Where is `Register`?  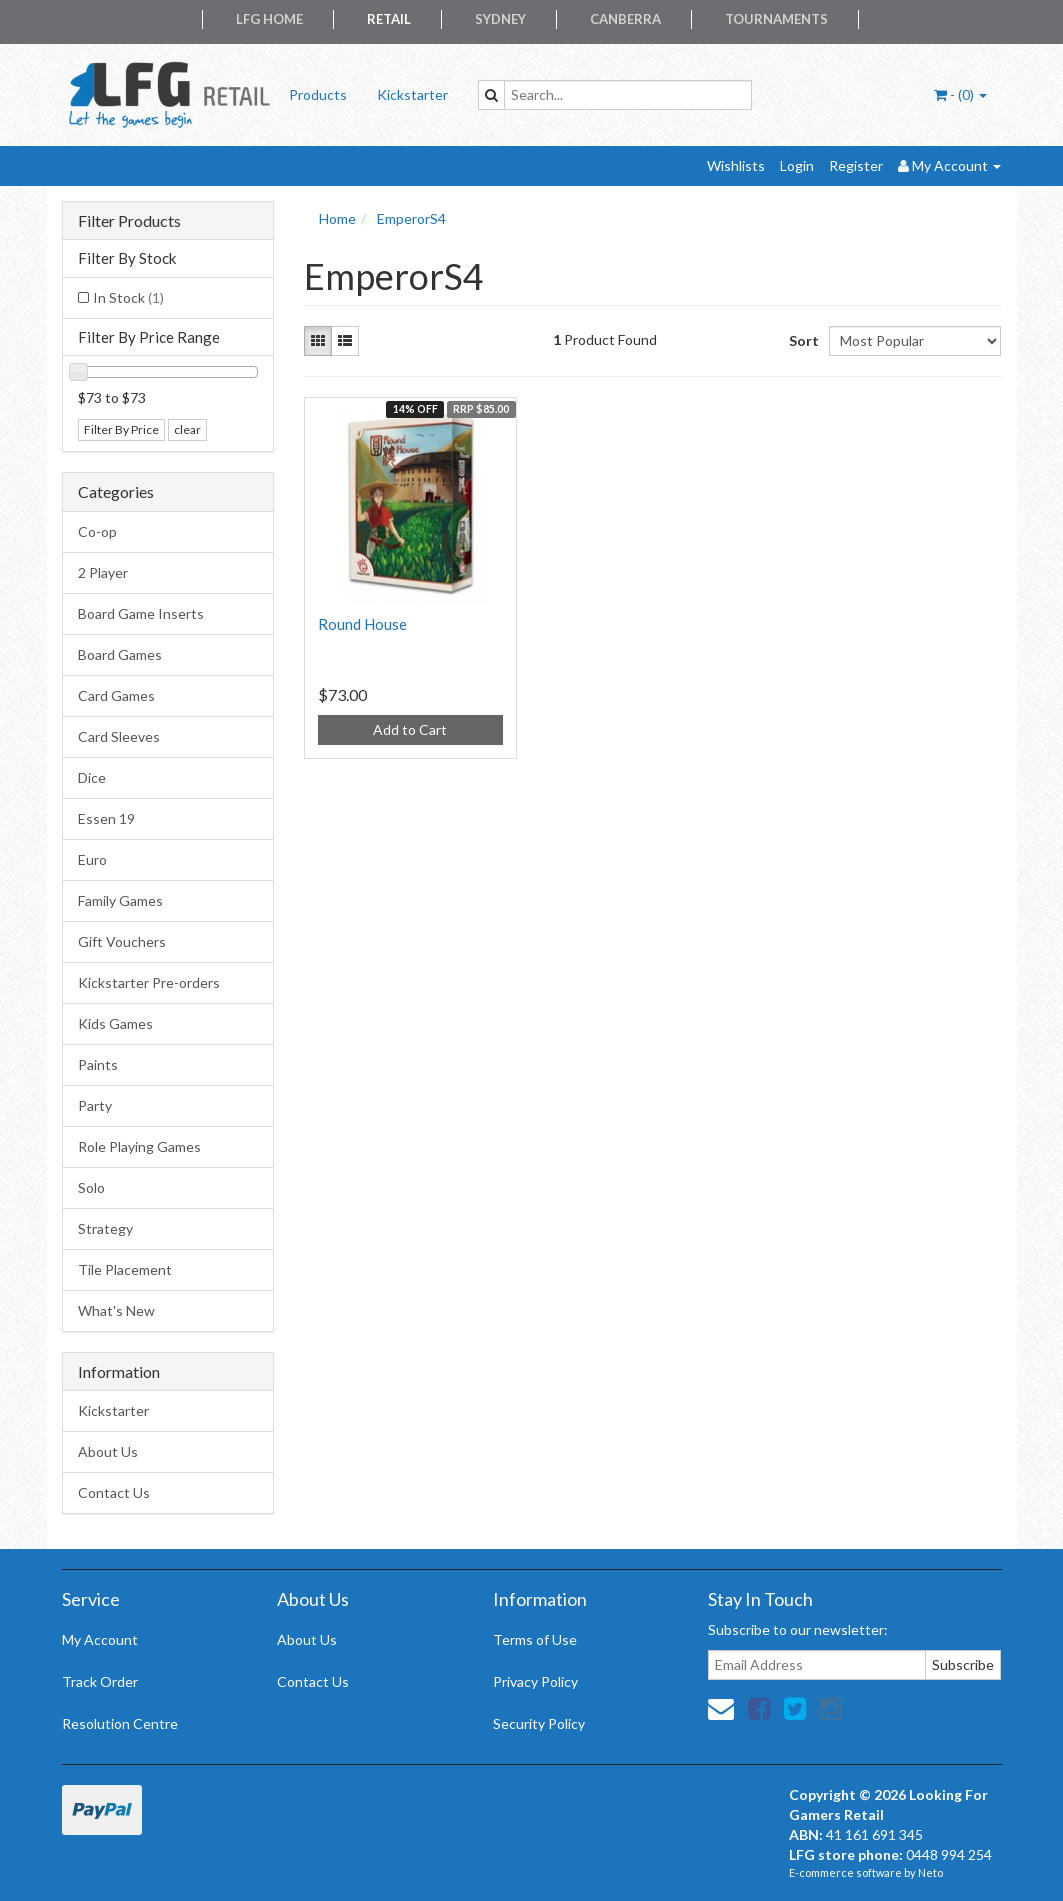 Register is located at coordinates (856, 165).